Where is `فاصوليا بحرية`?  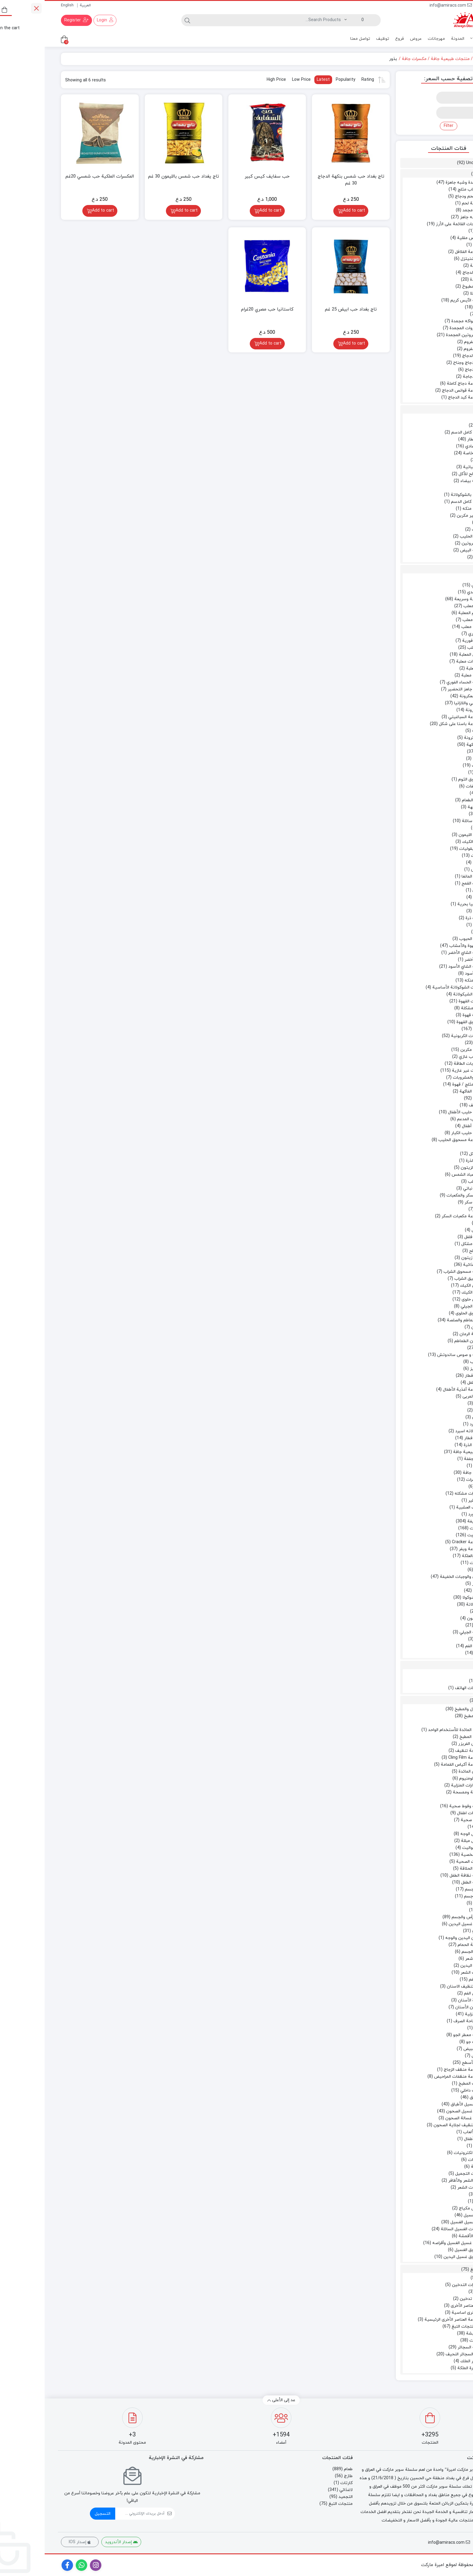
فاصوليا بحرية is located at coordinates (425, 904).